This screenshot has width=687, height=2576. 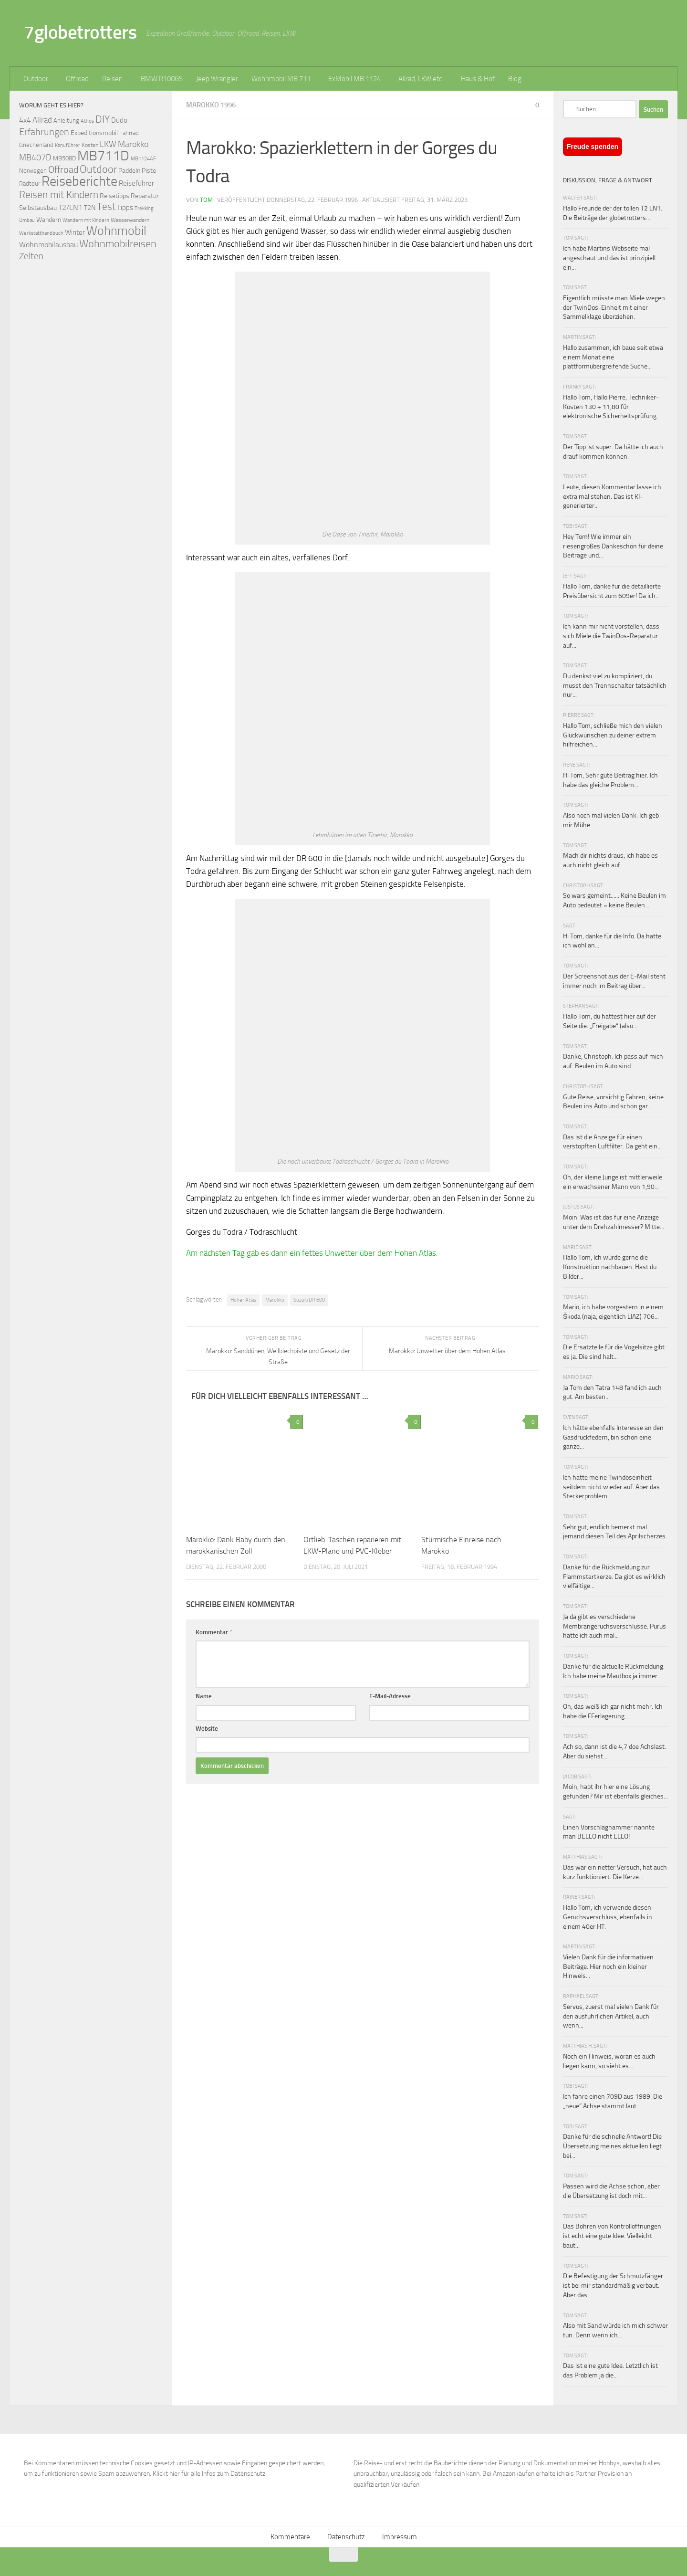 What do you see at coordinates (77, 78) in the screenshot?
I see `Offroad` at bounding box center [77, 78].